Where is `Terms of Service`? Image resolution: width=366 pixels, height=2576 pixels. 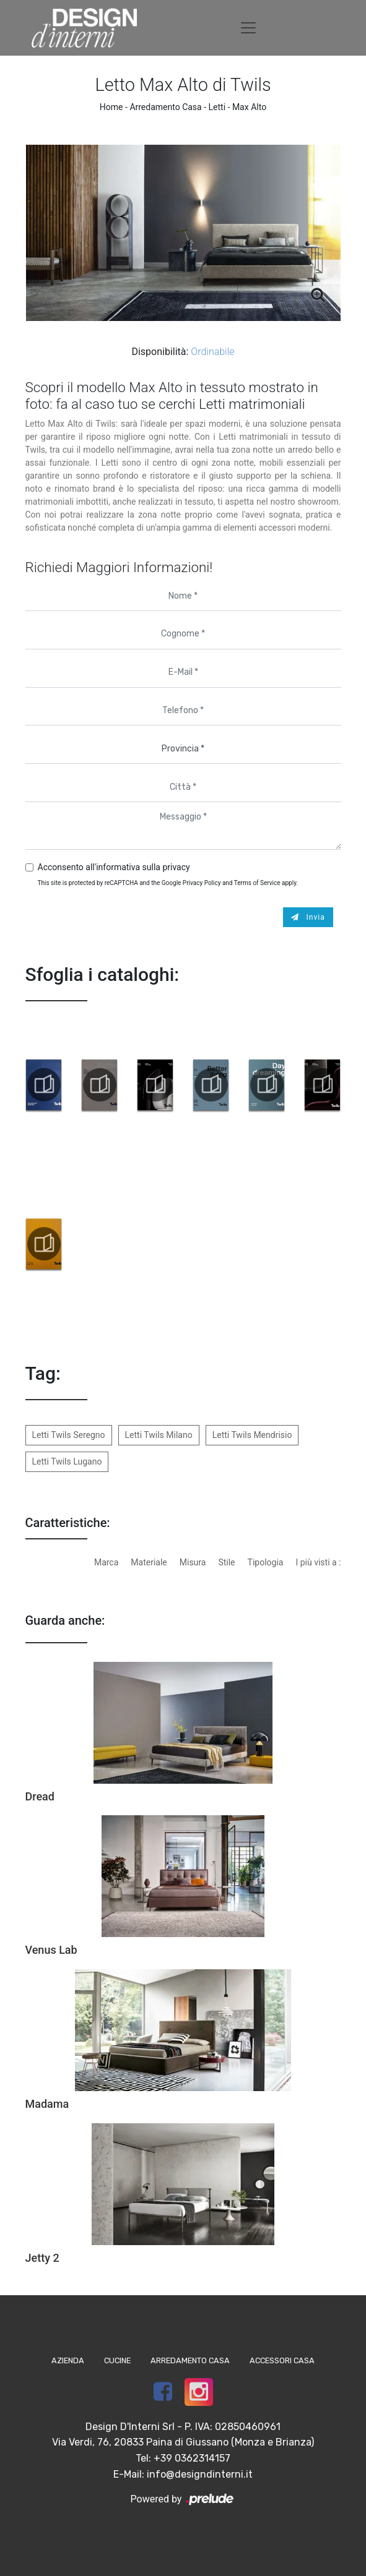 Terms of Service is located at coordinates (257, 882).